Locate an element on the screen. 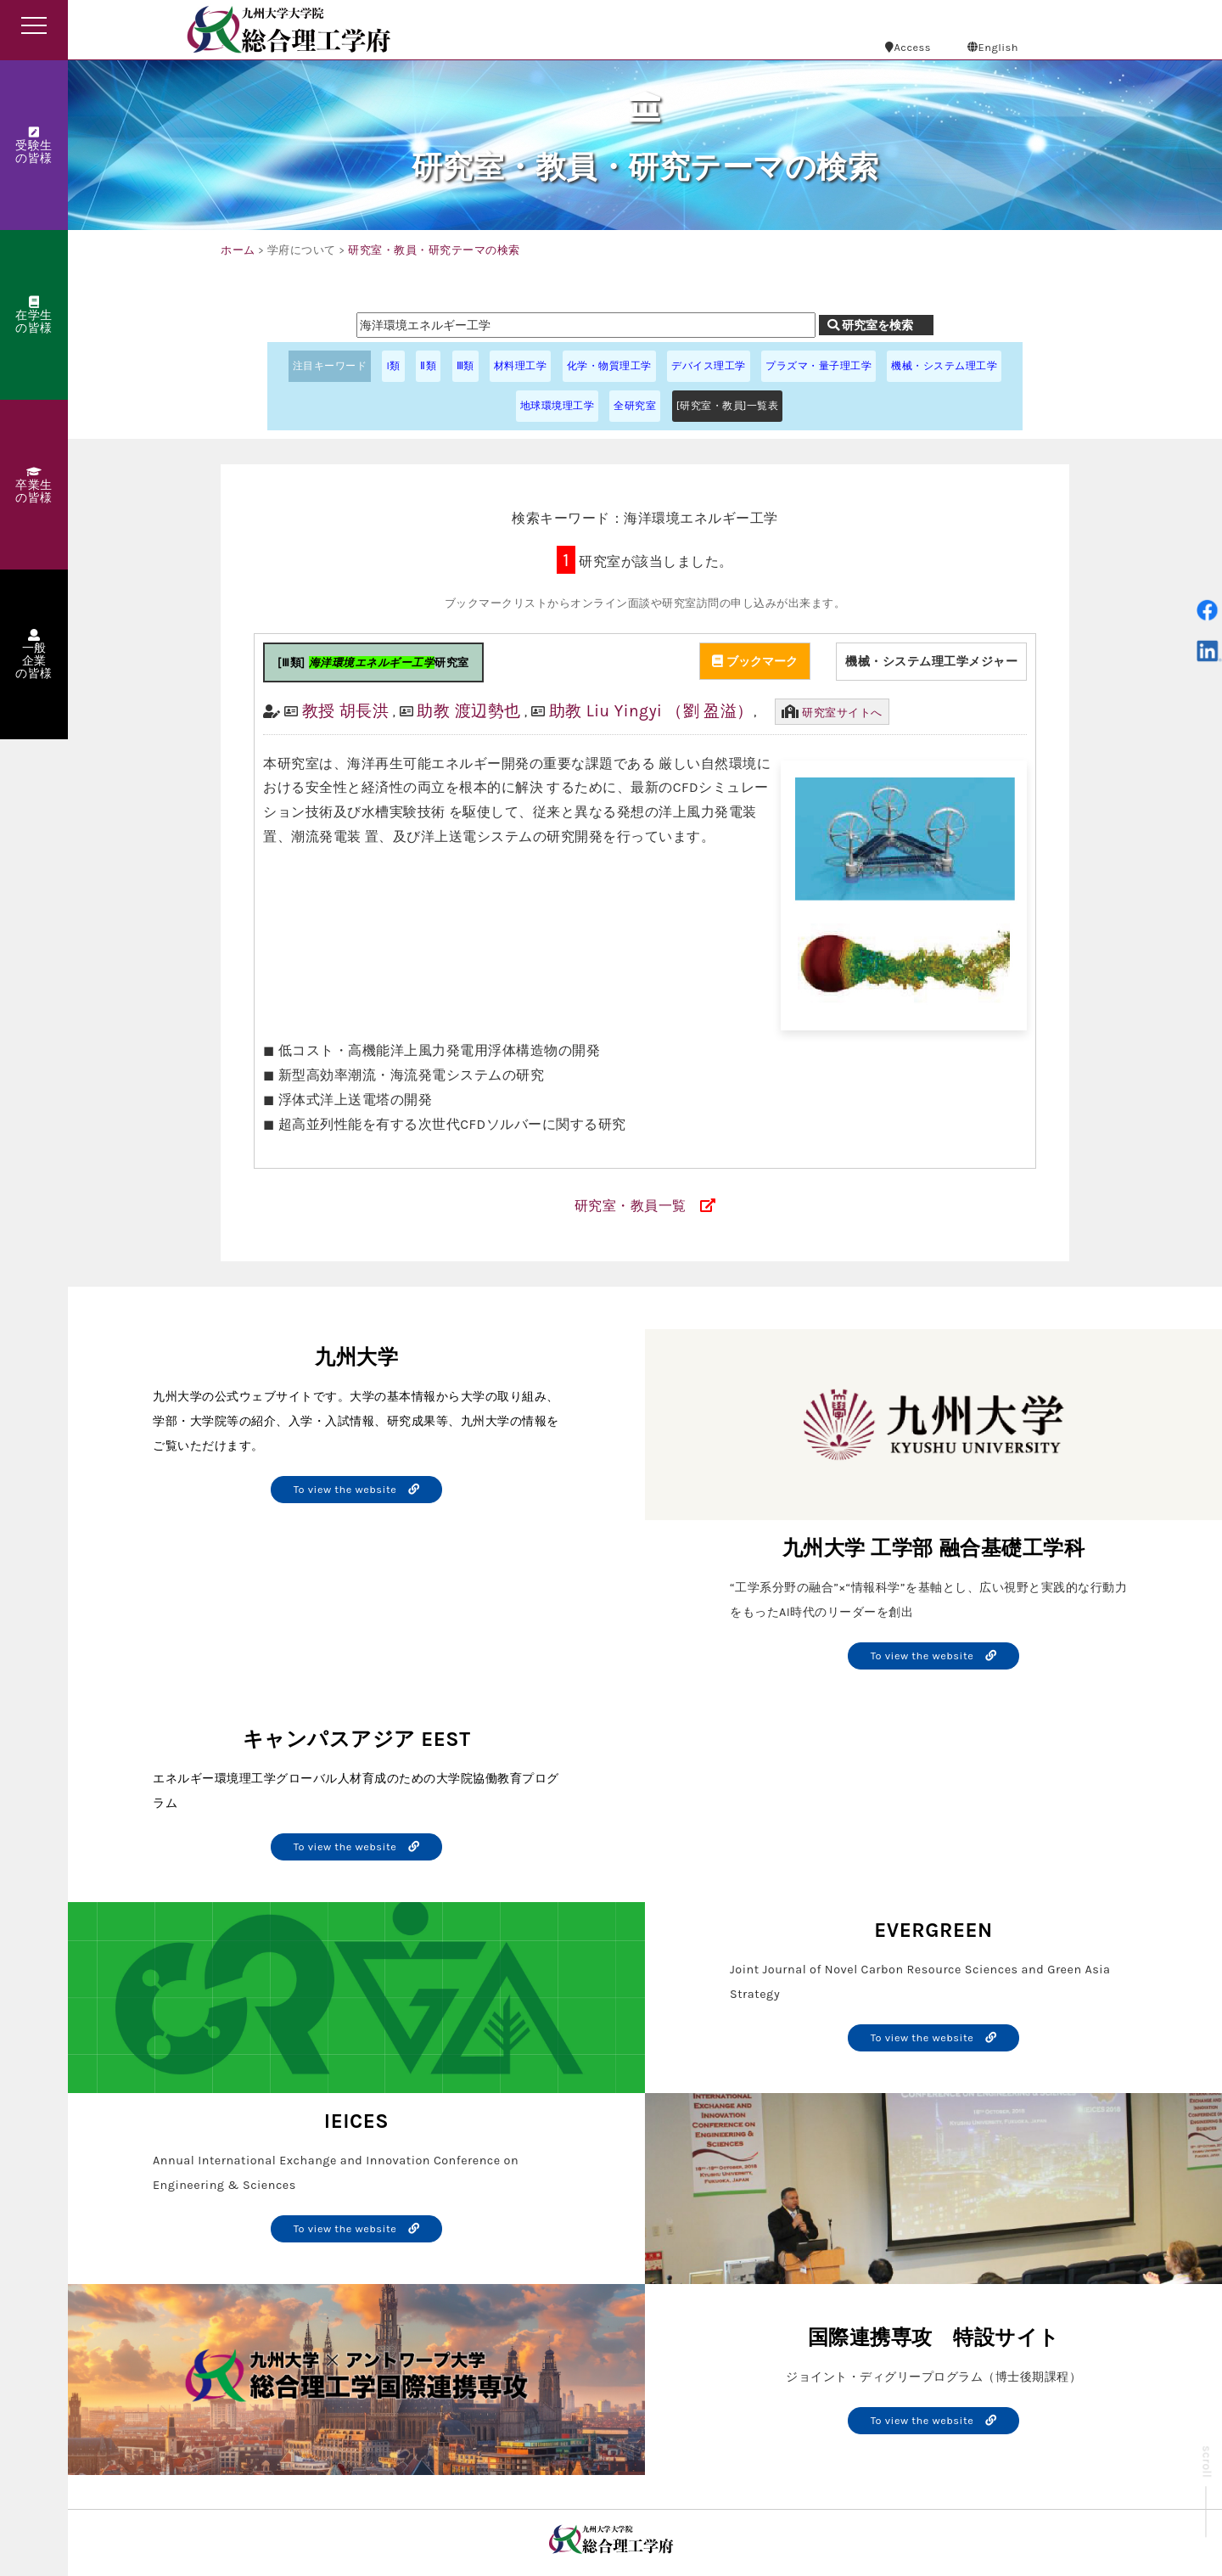  一般企業の皆様 is located at coordinates (34, 655).